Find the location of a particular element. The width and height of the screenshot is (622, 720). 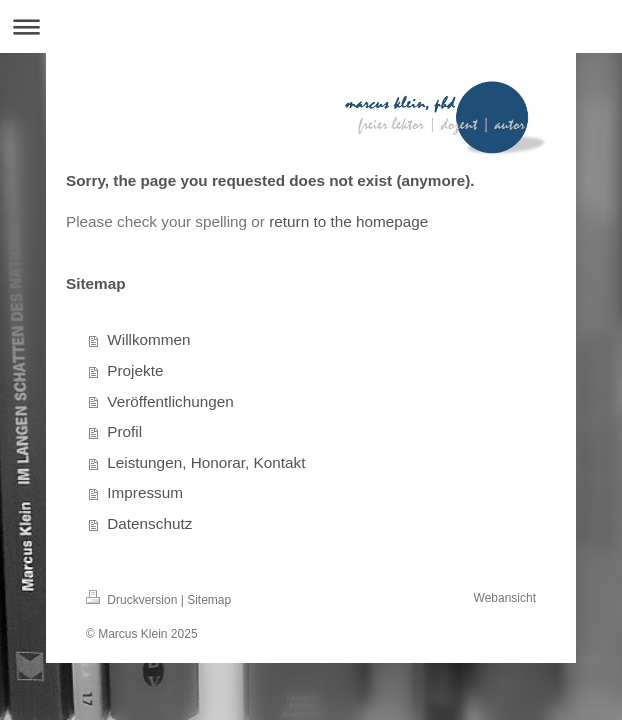

Druckversion is located at coordinates (133, 600).